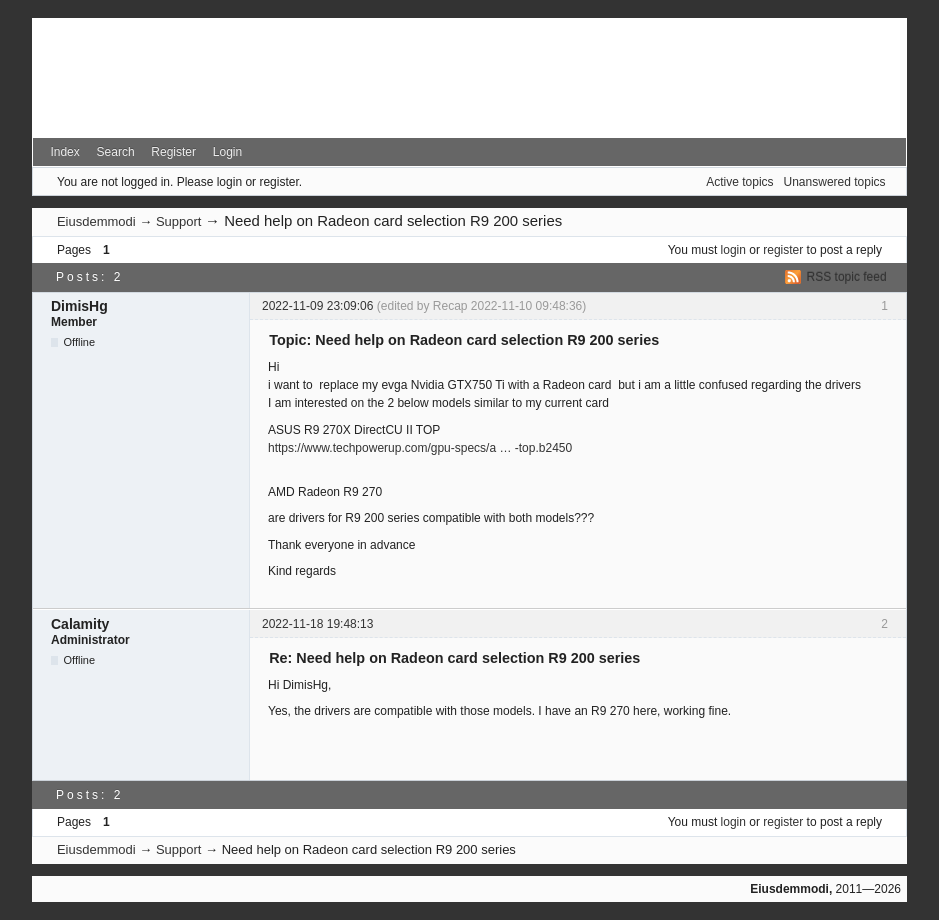  What do you see at coordinates (847, 277) in the screenshot?
I see `RSS topic feed` at bounding box center [847, 277].